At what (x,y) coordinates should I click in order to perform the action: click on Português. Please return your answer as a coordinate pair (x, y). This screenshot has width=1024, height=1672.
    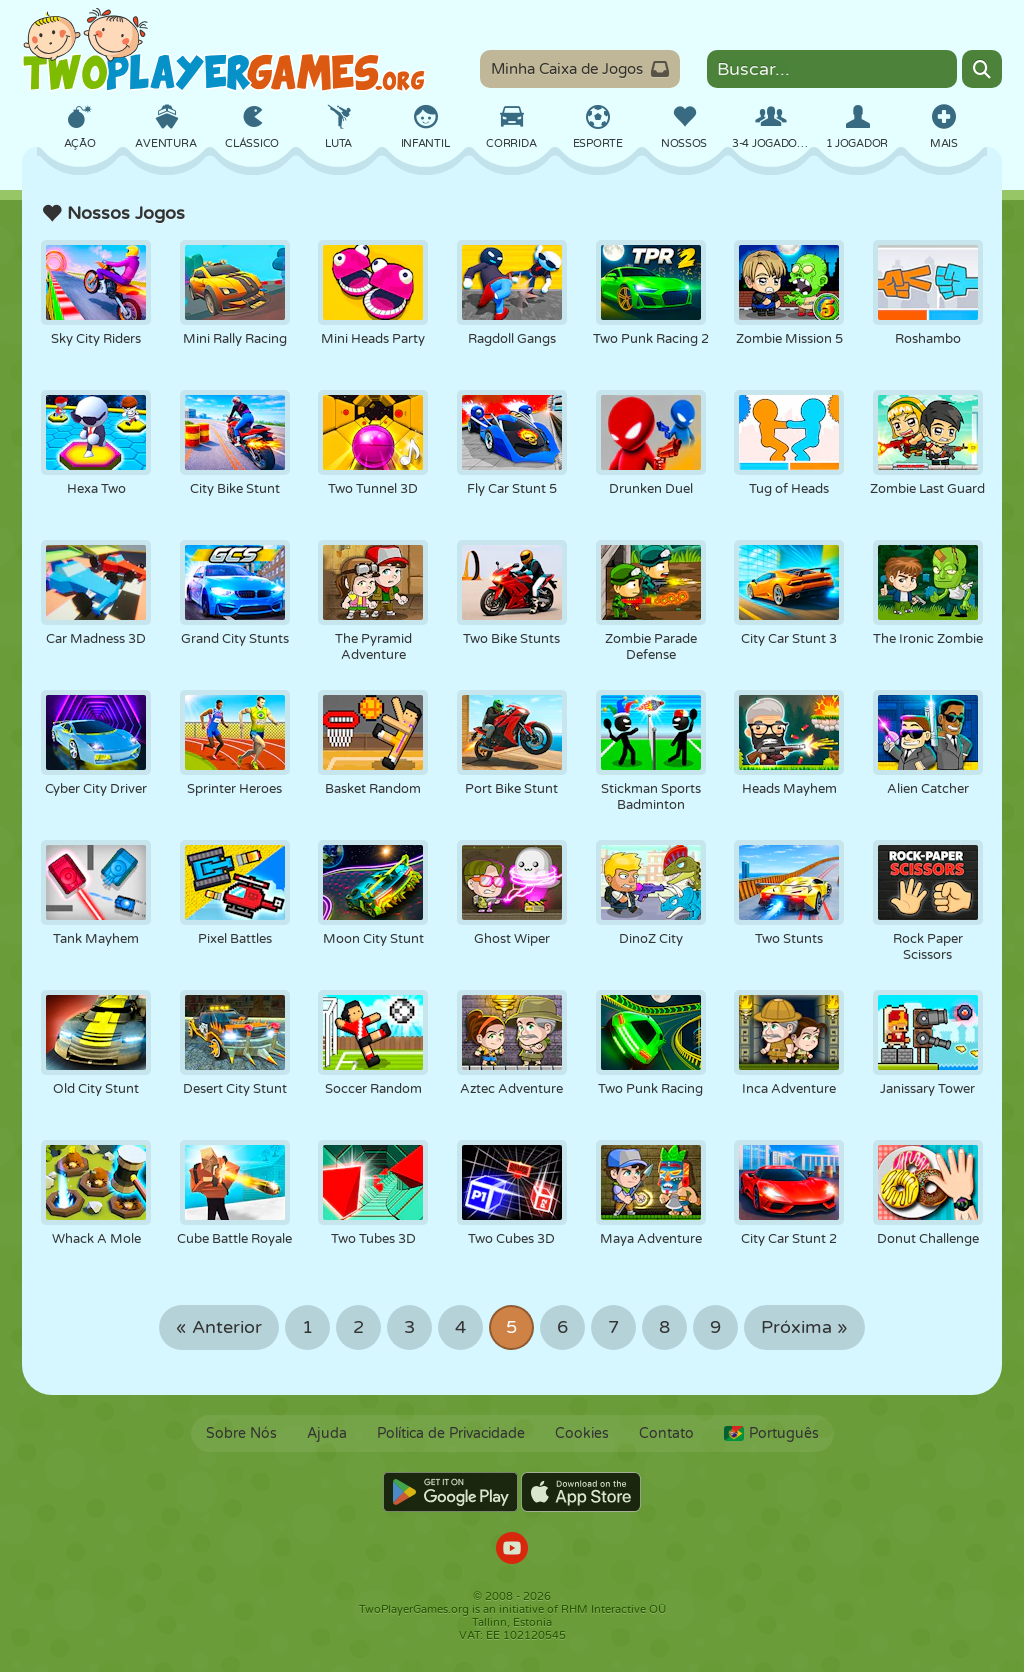
    Looking at the image, I should click on (771, 1433).